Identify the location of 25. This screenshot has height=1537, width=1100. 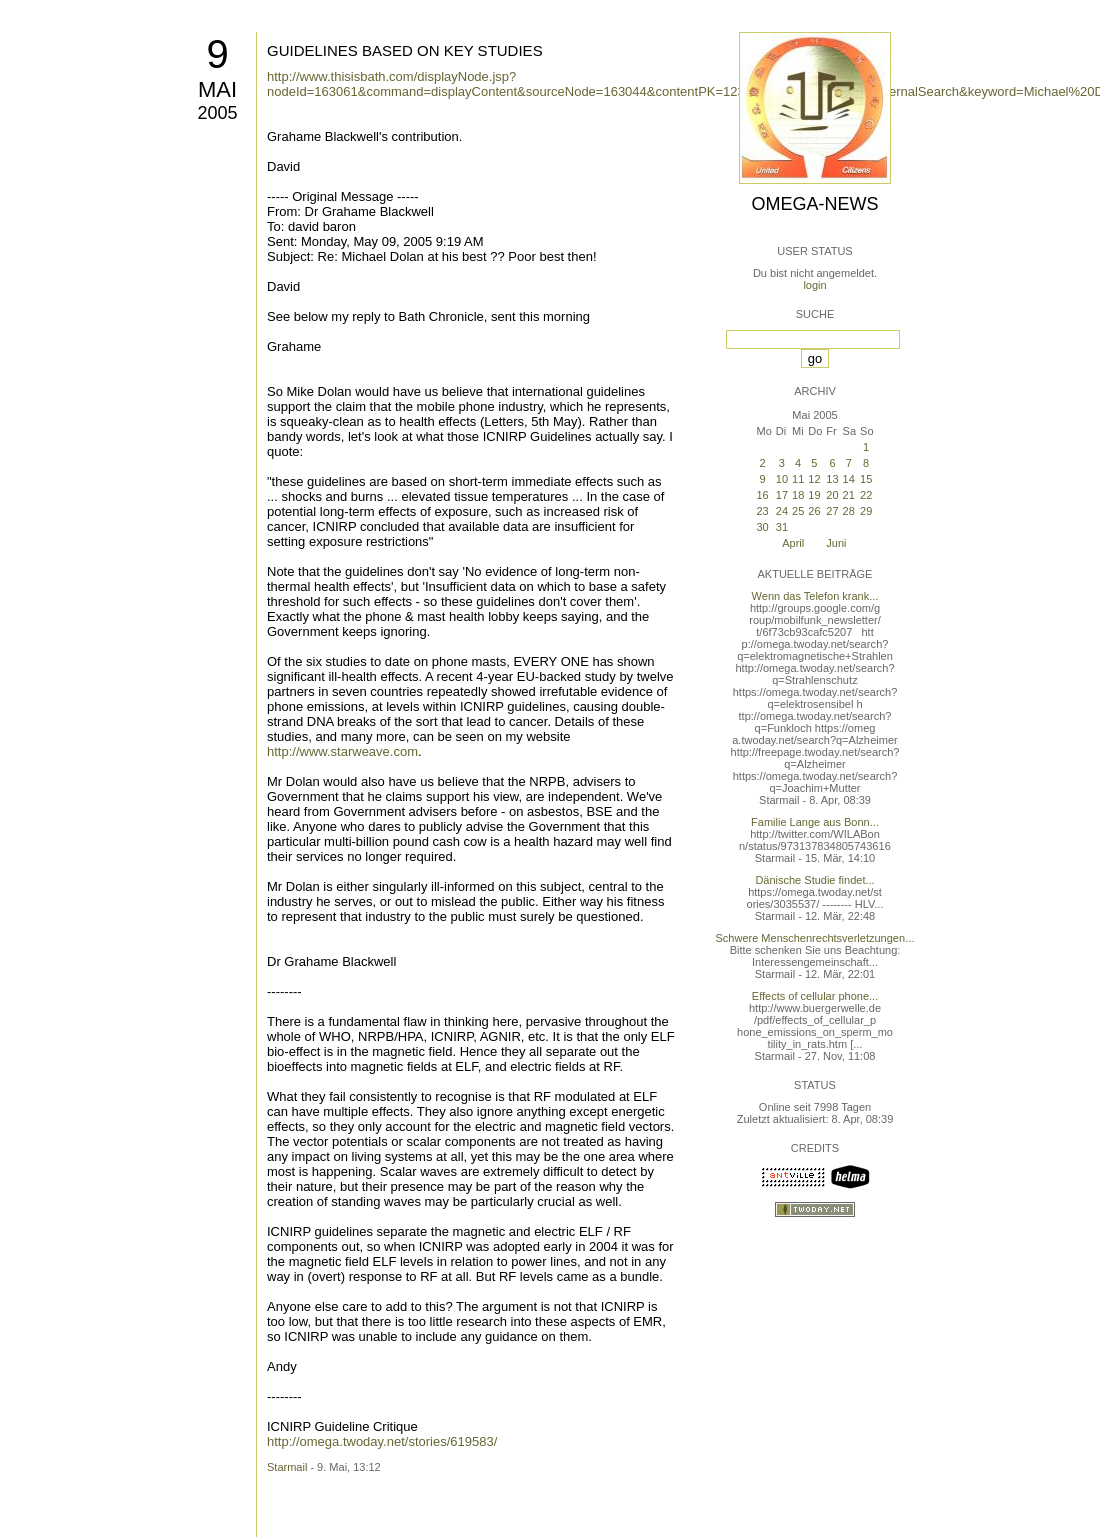
(798, 511).